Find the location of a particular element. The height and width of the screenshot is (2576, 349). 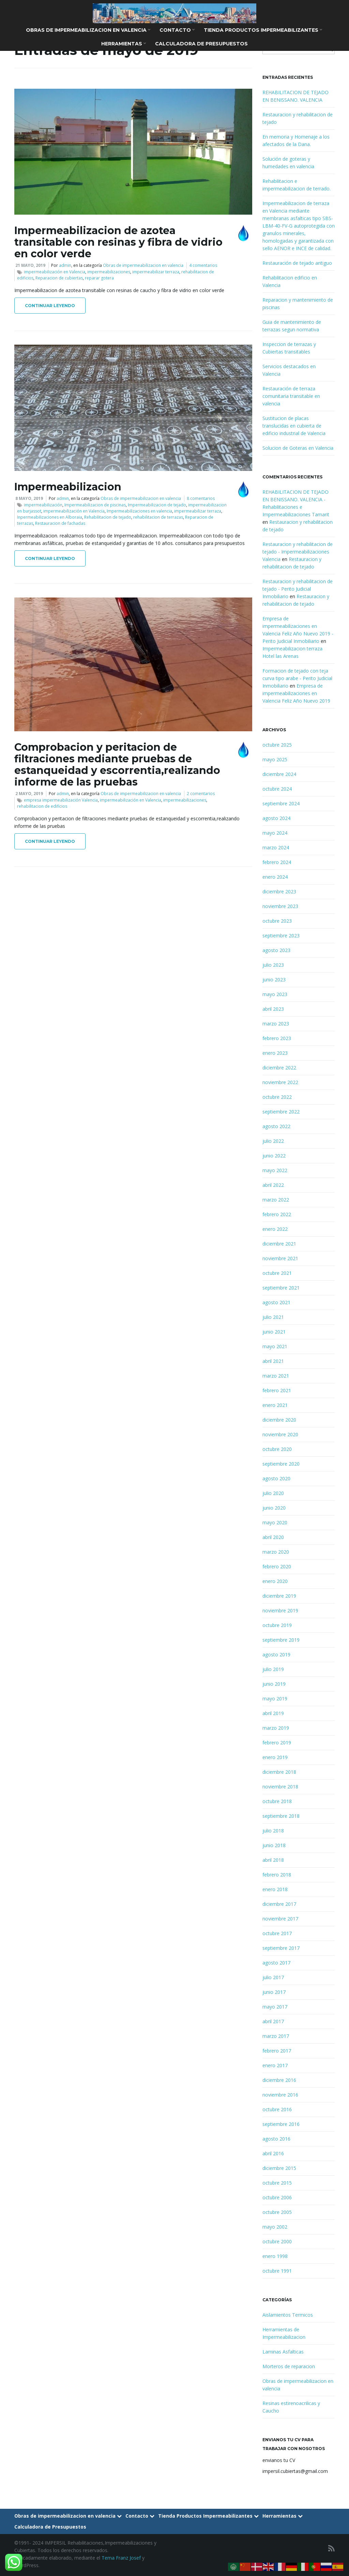

Tema Franz Josef is located at coordinates (121, 2558).